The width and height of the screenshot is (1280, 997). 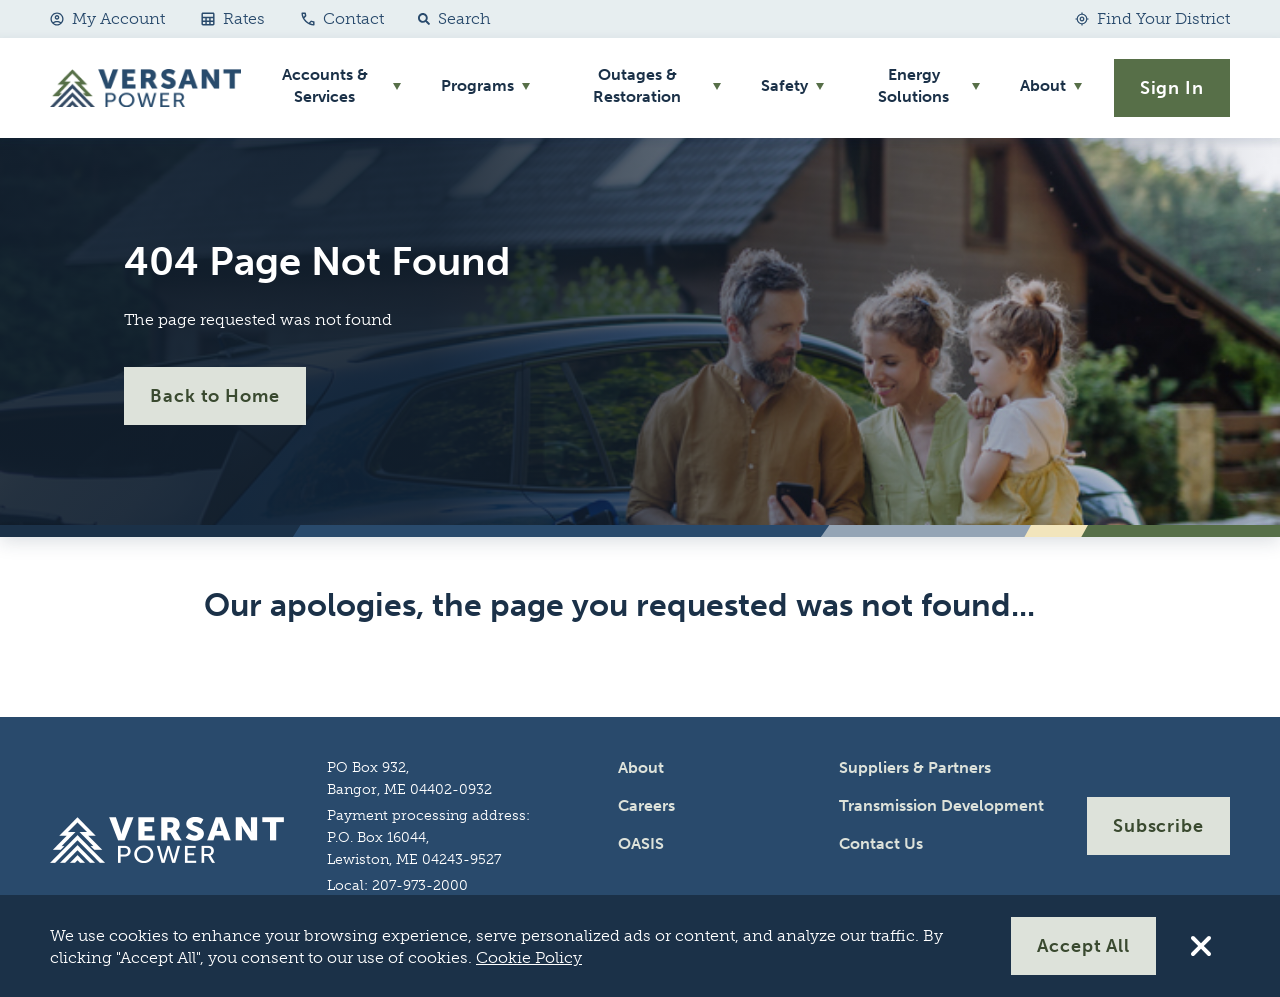 I want to click on OASIS, so click(x=641, y=843).